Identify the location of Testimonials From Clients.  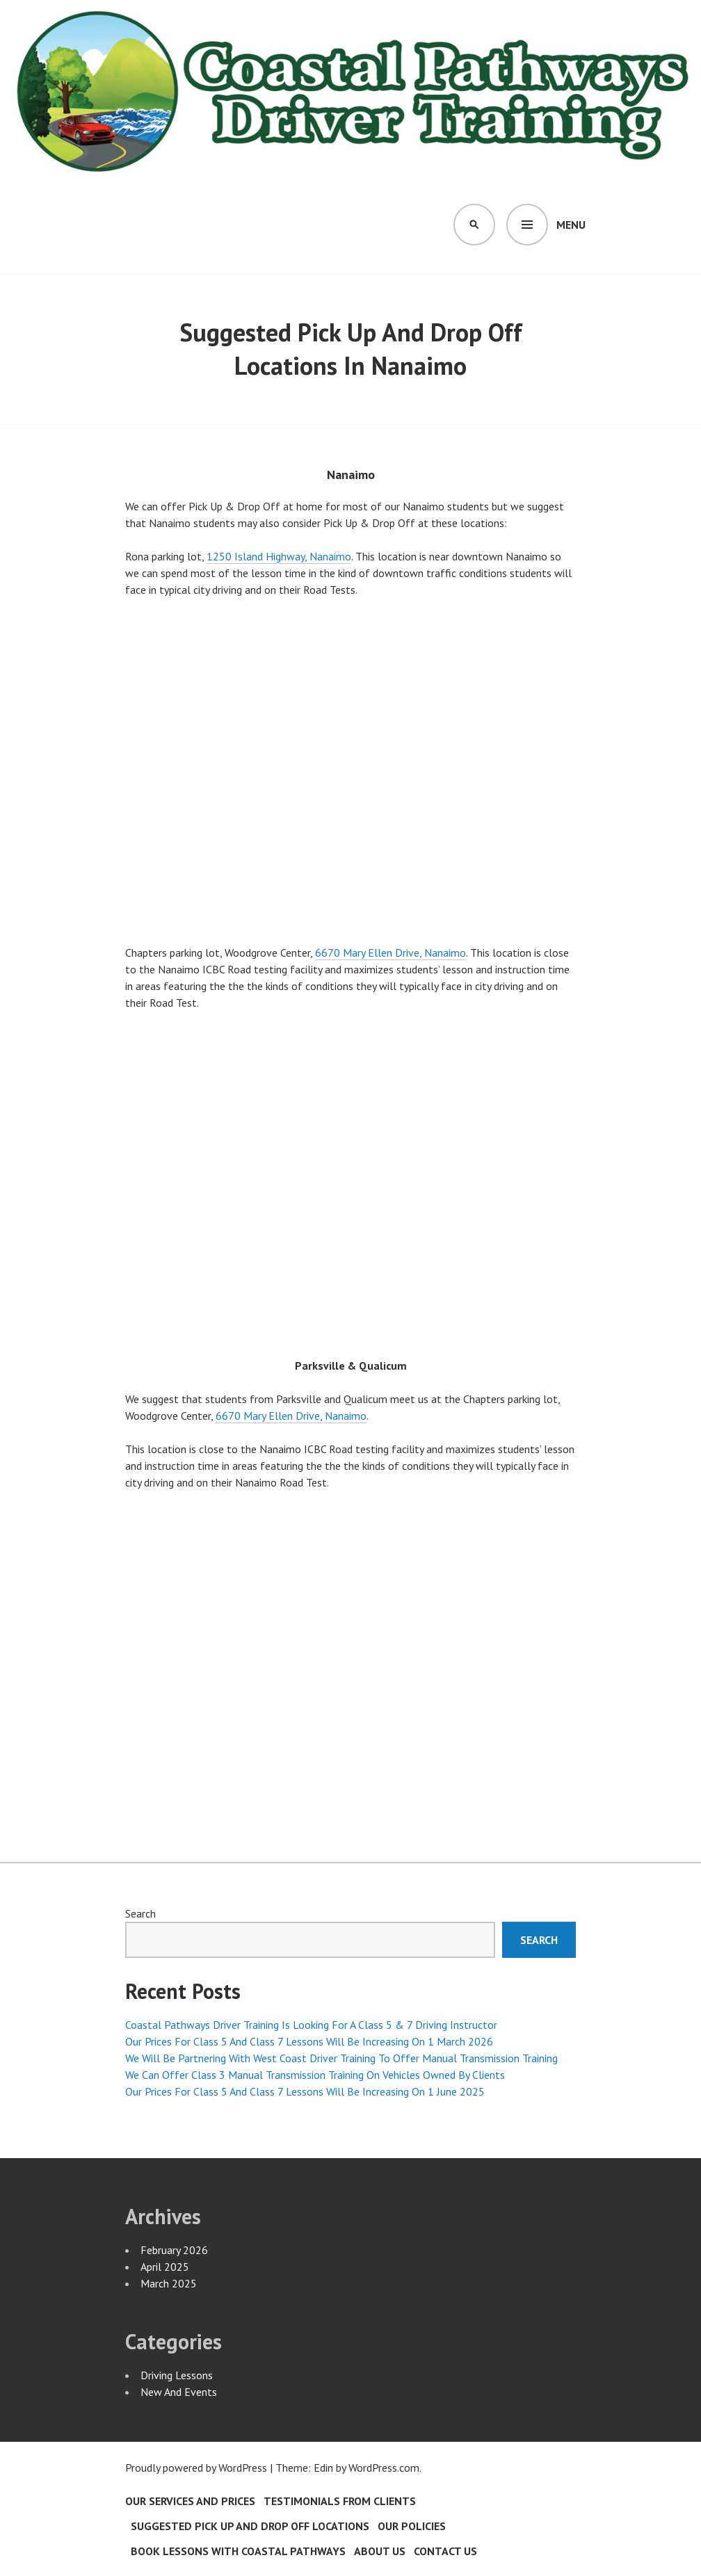
(340, 2501).